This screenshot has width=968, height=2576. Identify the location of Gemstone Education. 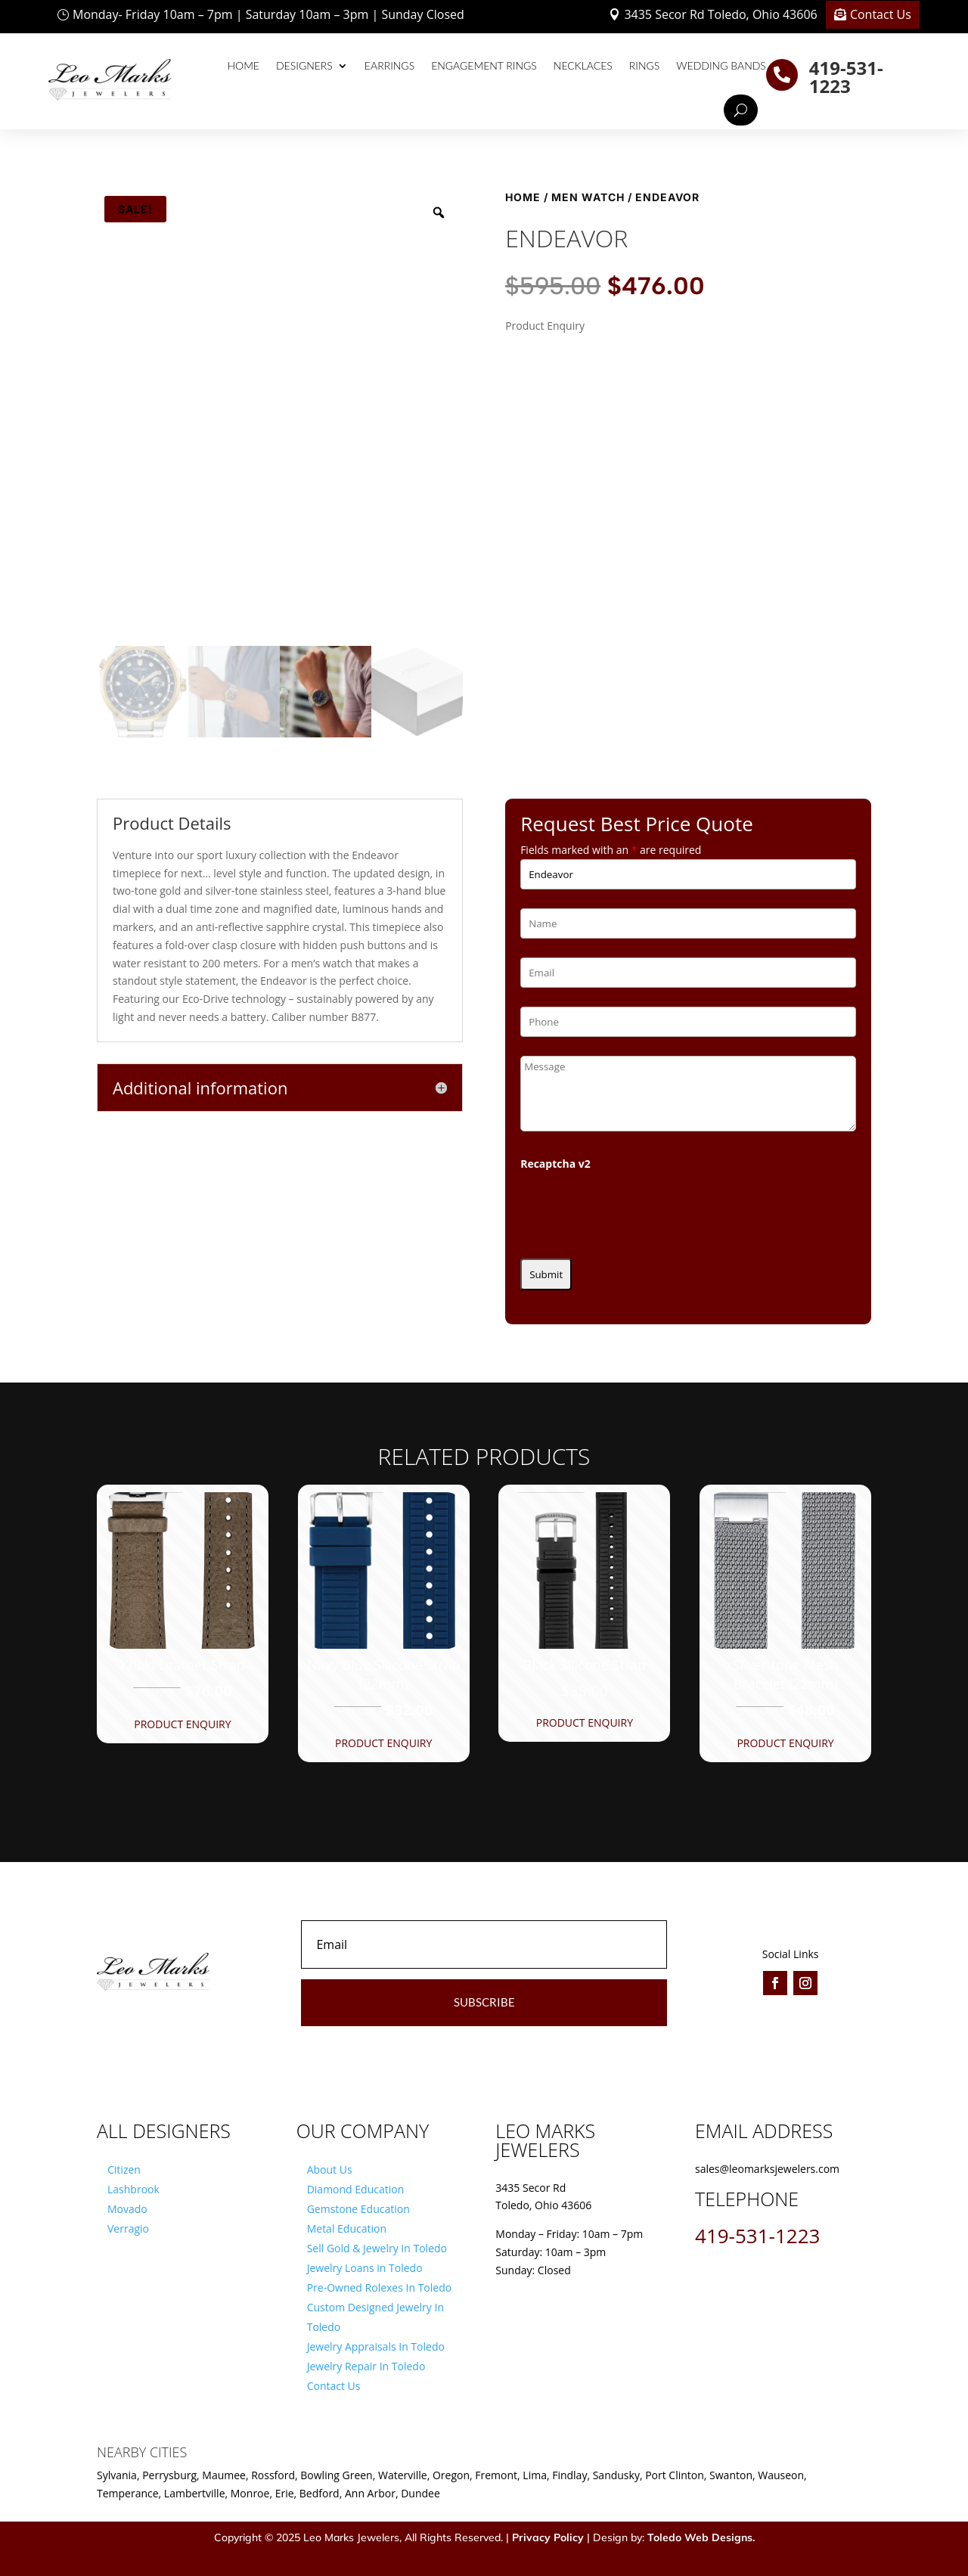
(358, 2209).